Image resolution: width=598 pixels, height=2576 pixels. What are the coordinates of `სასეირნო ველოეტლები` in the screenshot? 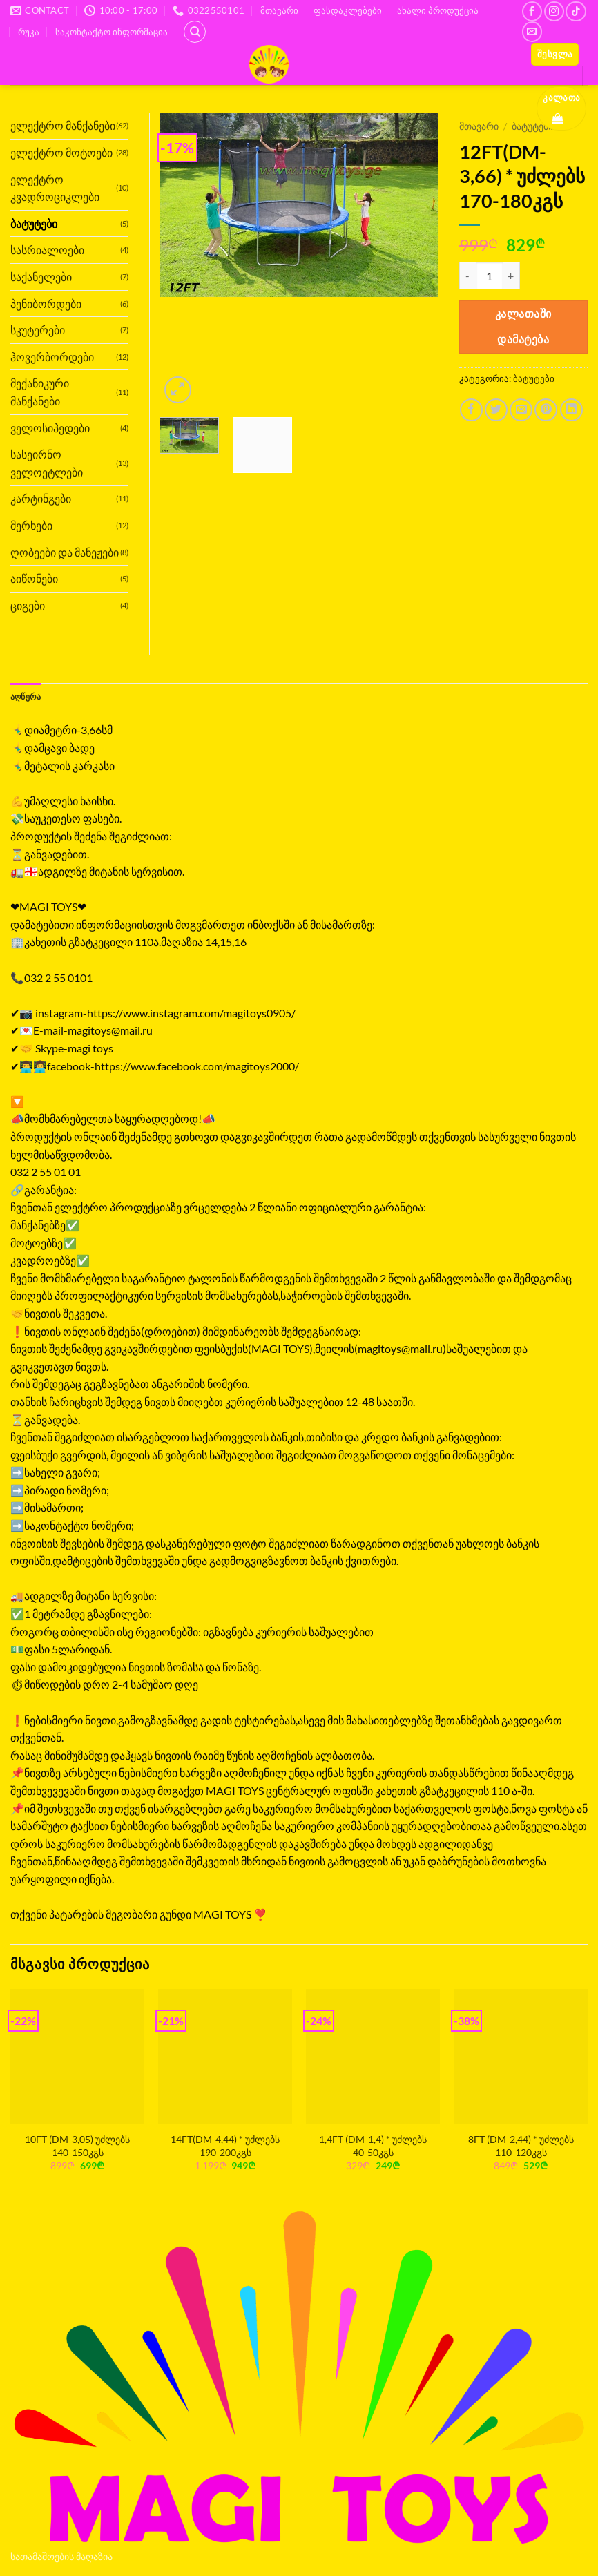 It's located at (46, 463).